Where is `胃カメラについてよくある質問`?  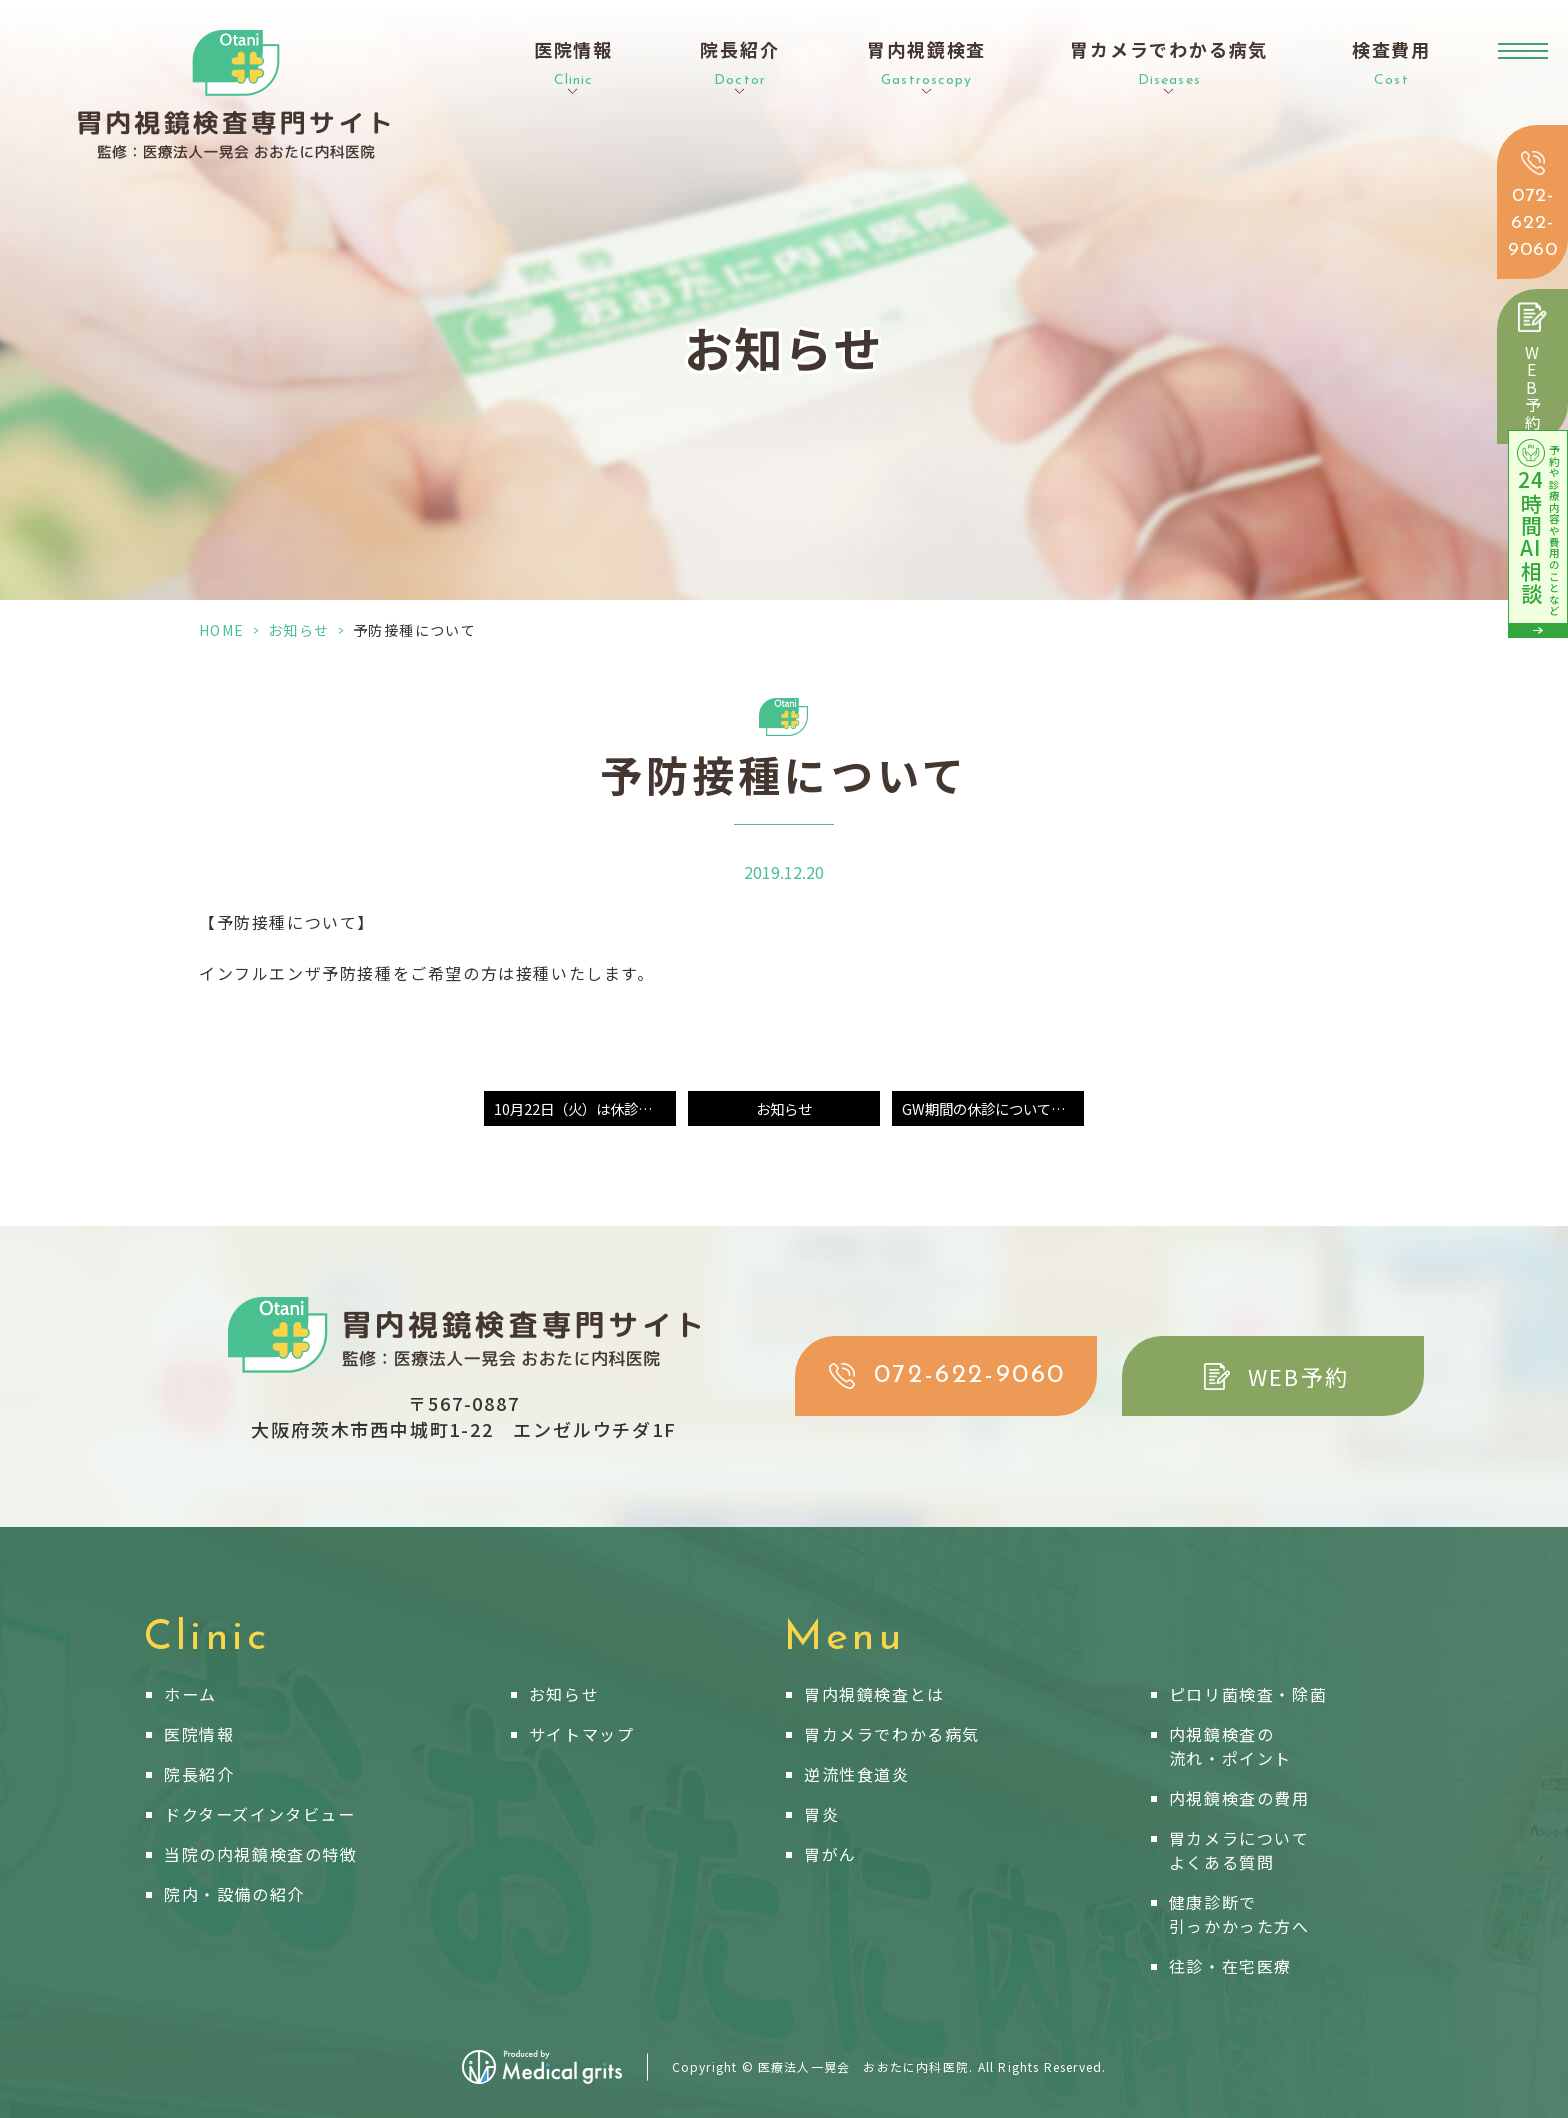
胃カメラについてよくある質問 is located at coordinates (1239, 1850).